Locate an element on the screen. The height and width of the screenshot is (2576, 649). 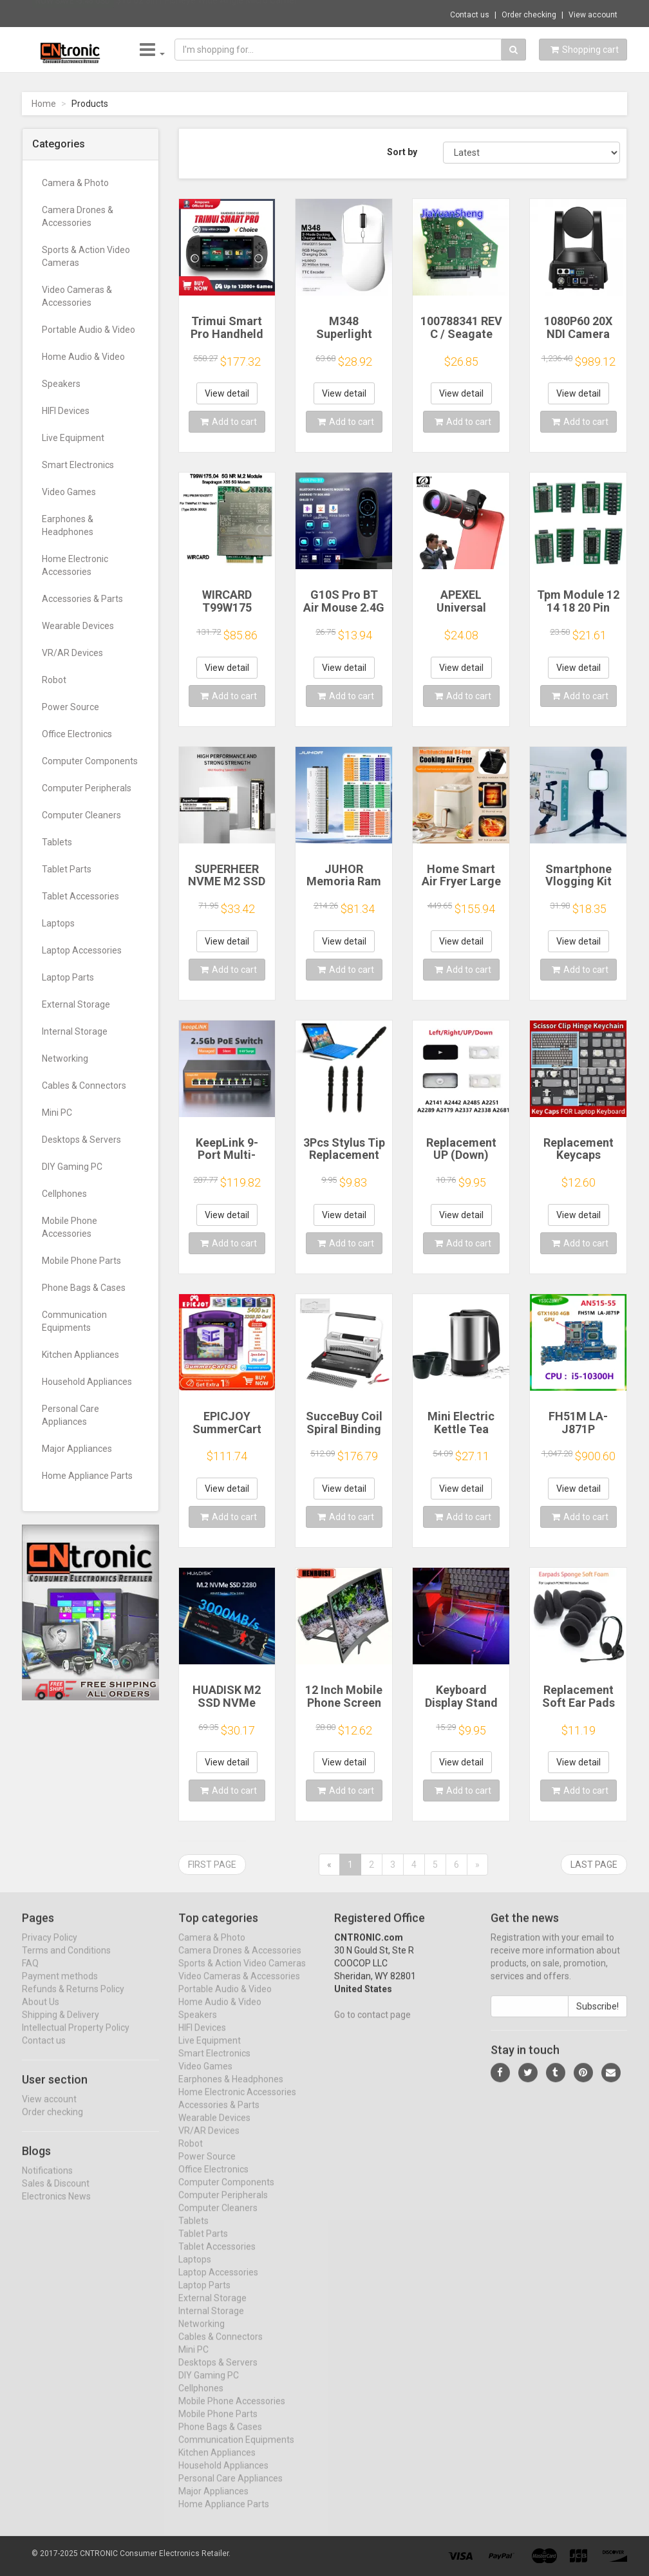
Subscribe! is located at coordinates (597, 2017).